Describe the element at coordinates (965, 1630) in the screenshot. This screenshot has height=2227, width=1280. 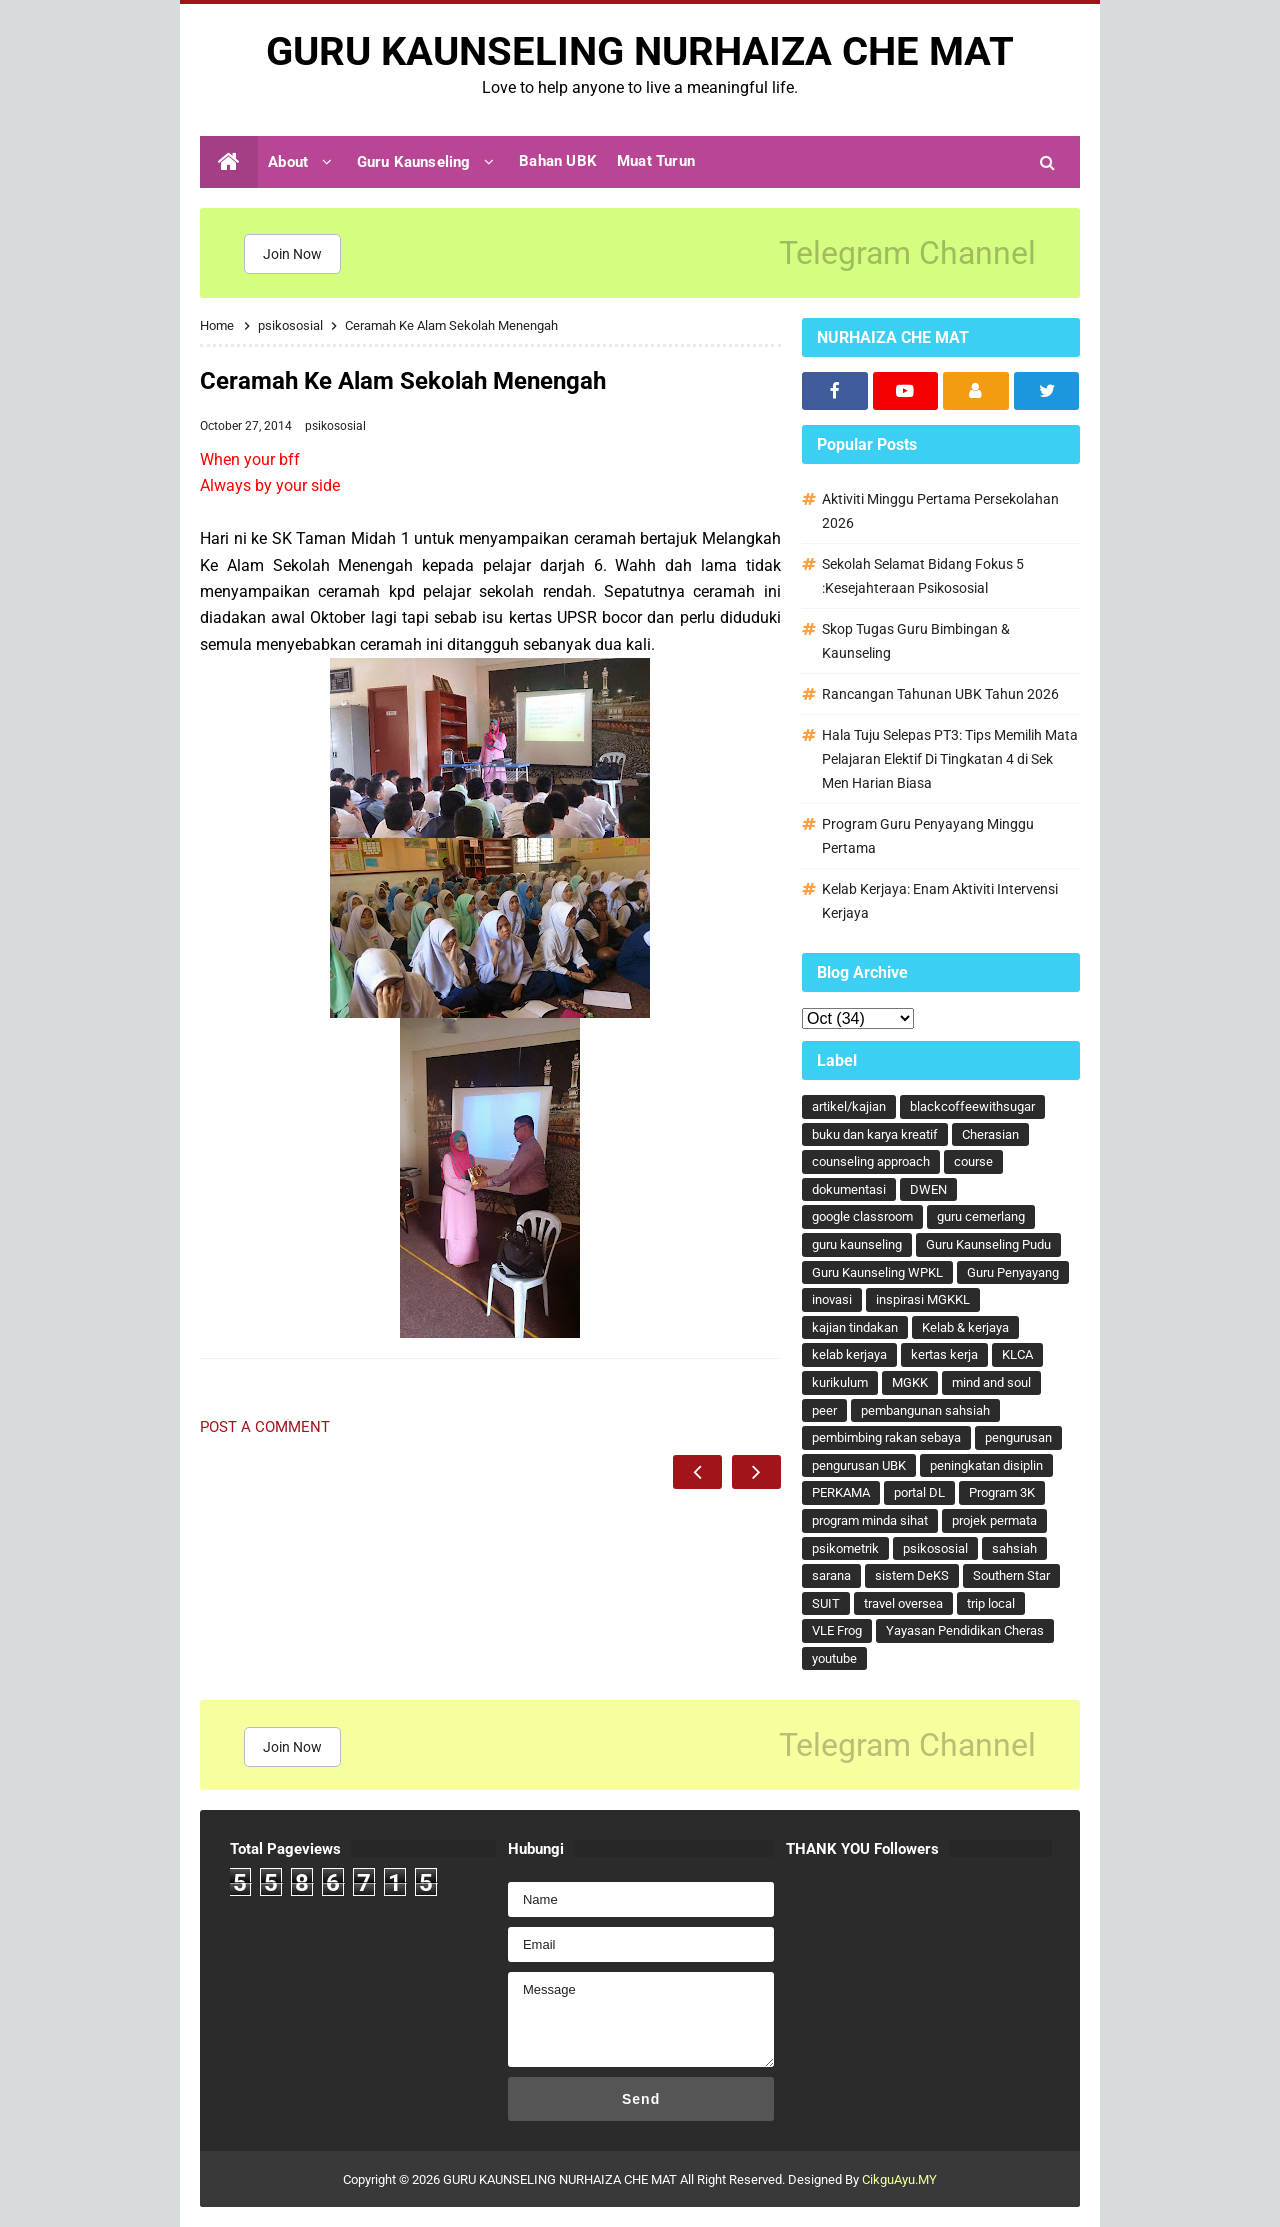
I see `Yayasan Pendidikan Cheras` at that location.